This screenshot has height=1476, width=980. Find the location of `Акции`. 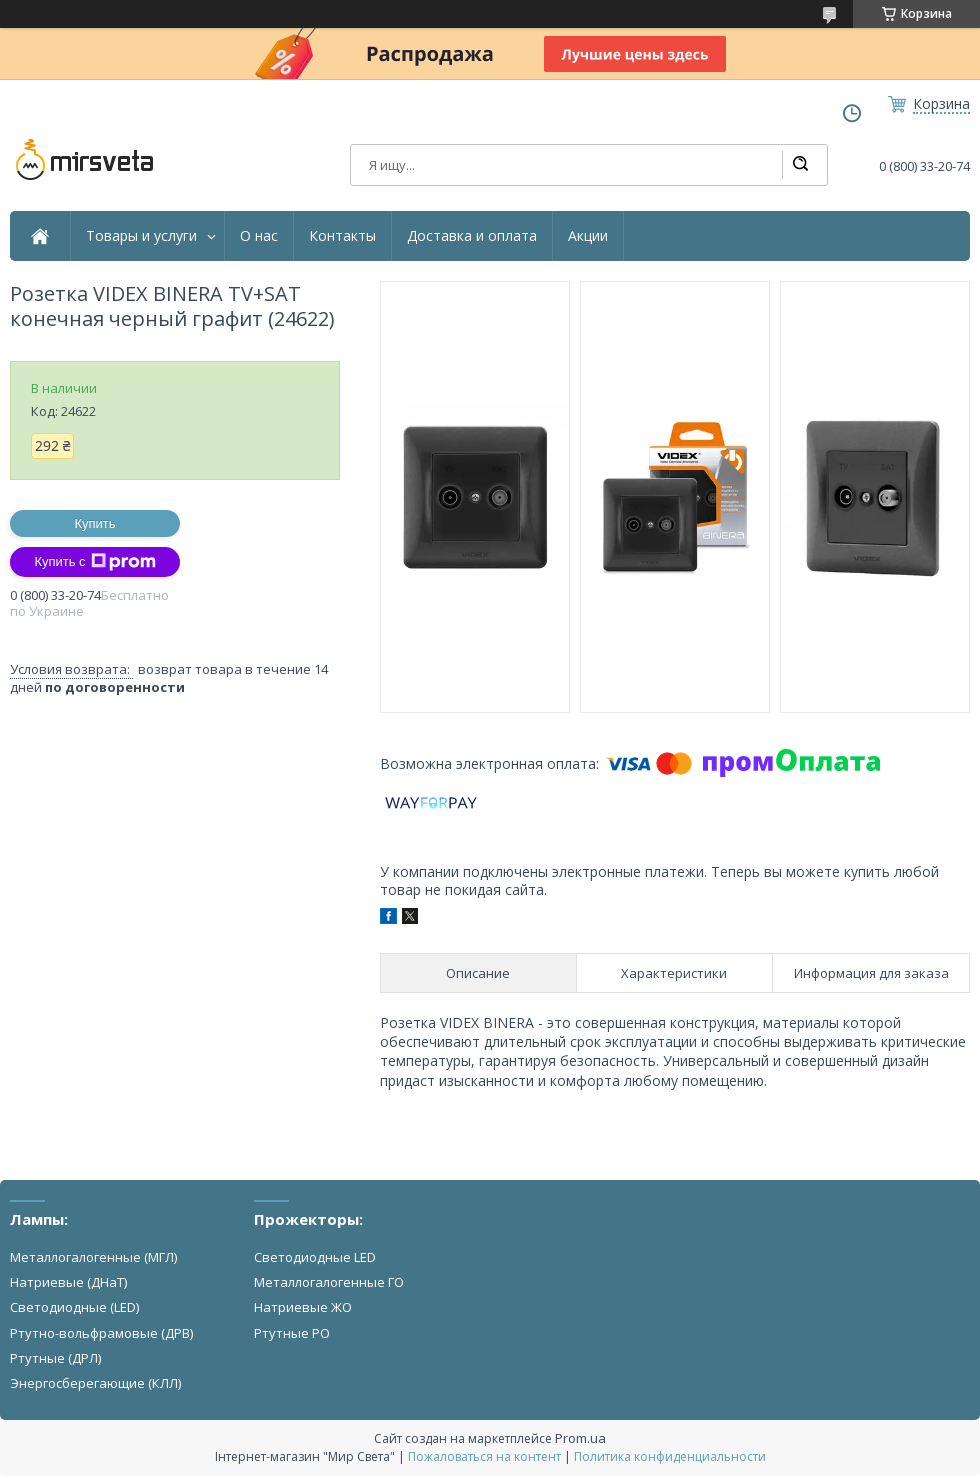

Акции is located at coordinates (588, 236).